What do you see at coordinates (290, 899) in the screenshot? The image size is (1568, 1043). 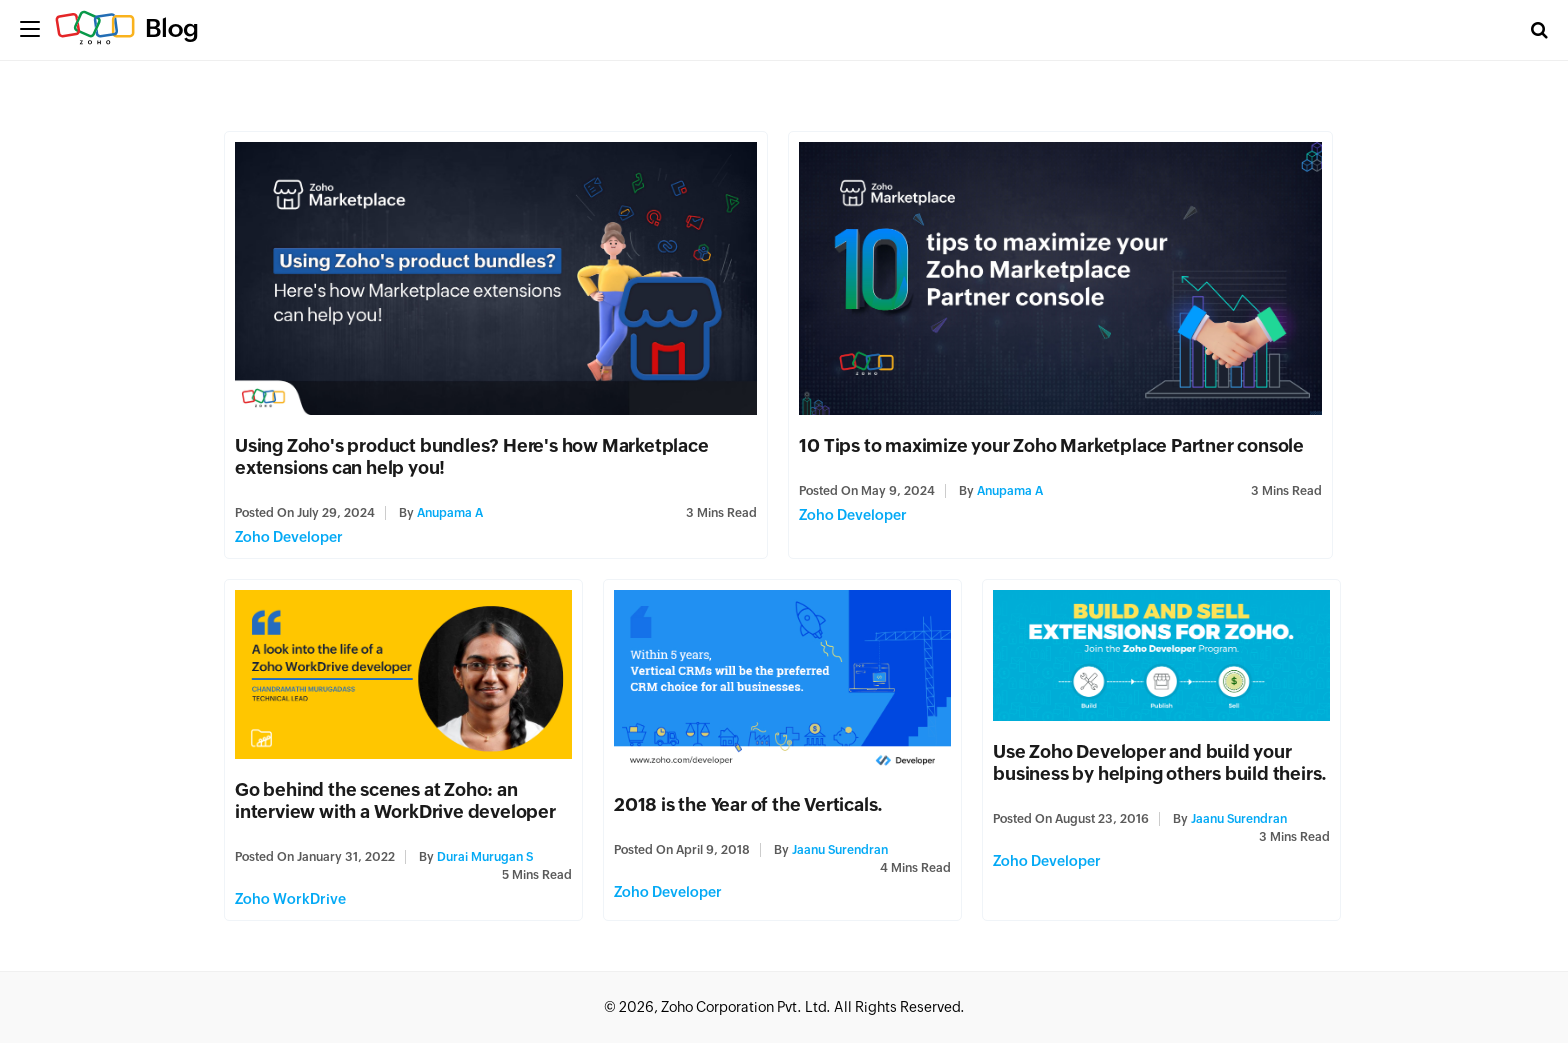 I see `Zoho WorkDrive` at bounding box center [290, 899].